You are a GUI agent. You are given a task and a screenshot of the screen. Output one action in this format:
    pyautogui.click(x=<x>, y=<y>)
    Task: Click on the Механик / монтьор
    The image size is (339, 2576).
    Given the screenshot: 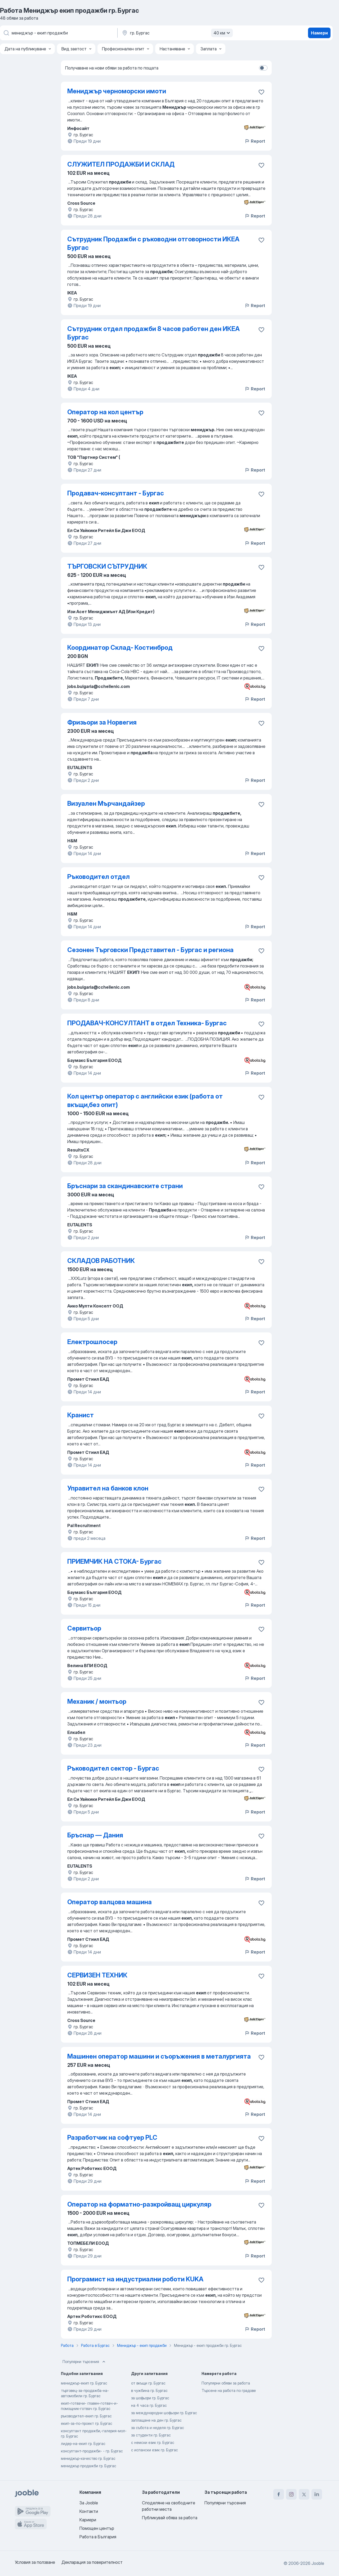 What is the action you would take?
    pyautogui.click(x=96, y=1701)
    